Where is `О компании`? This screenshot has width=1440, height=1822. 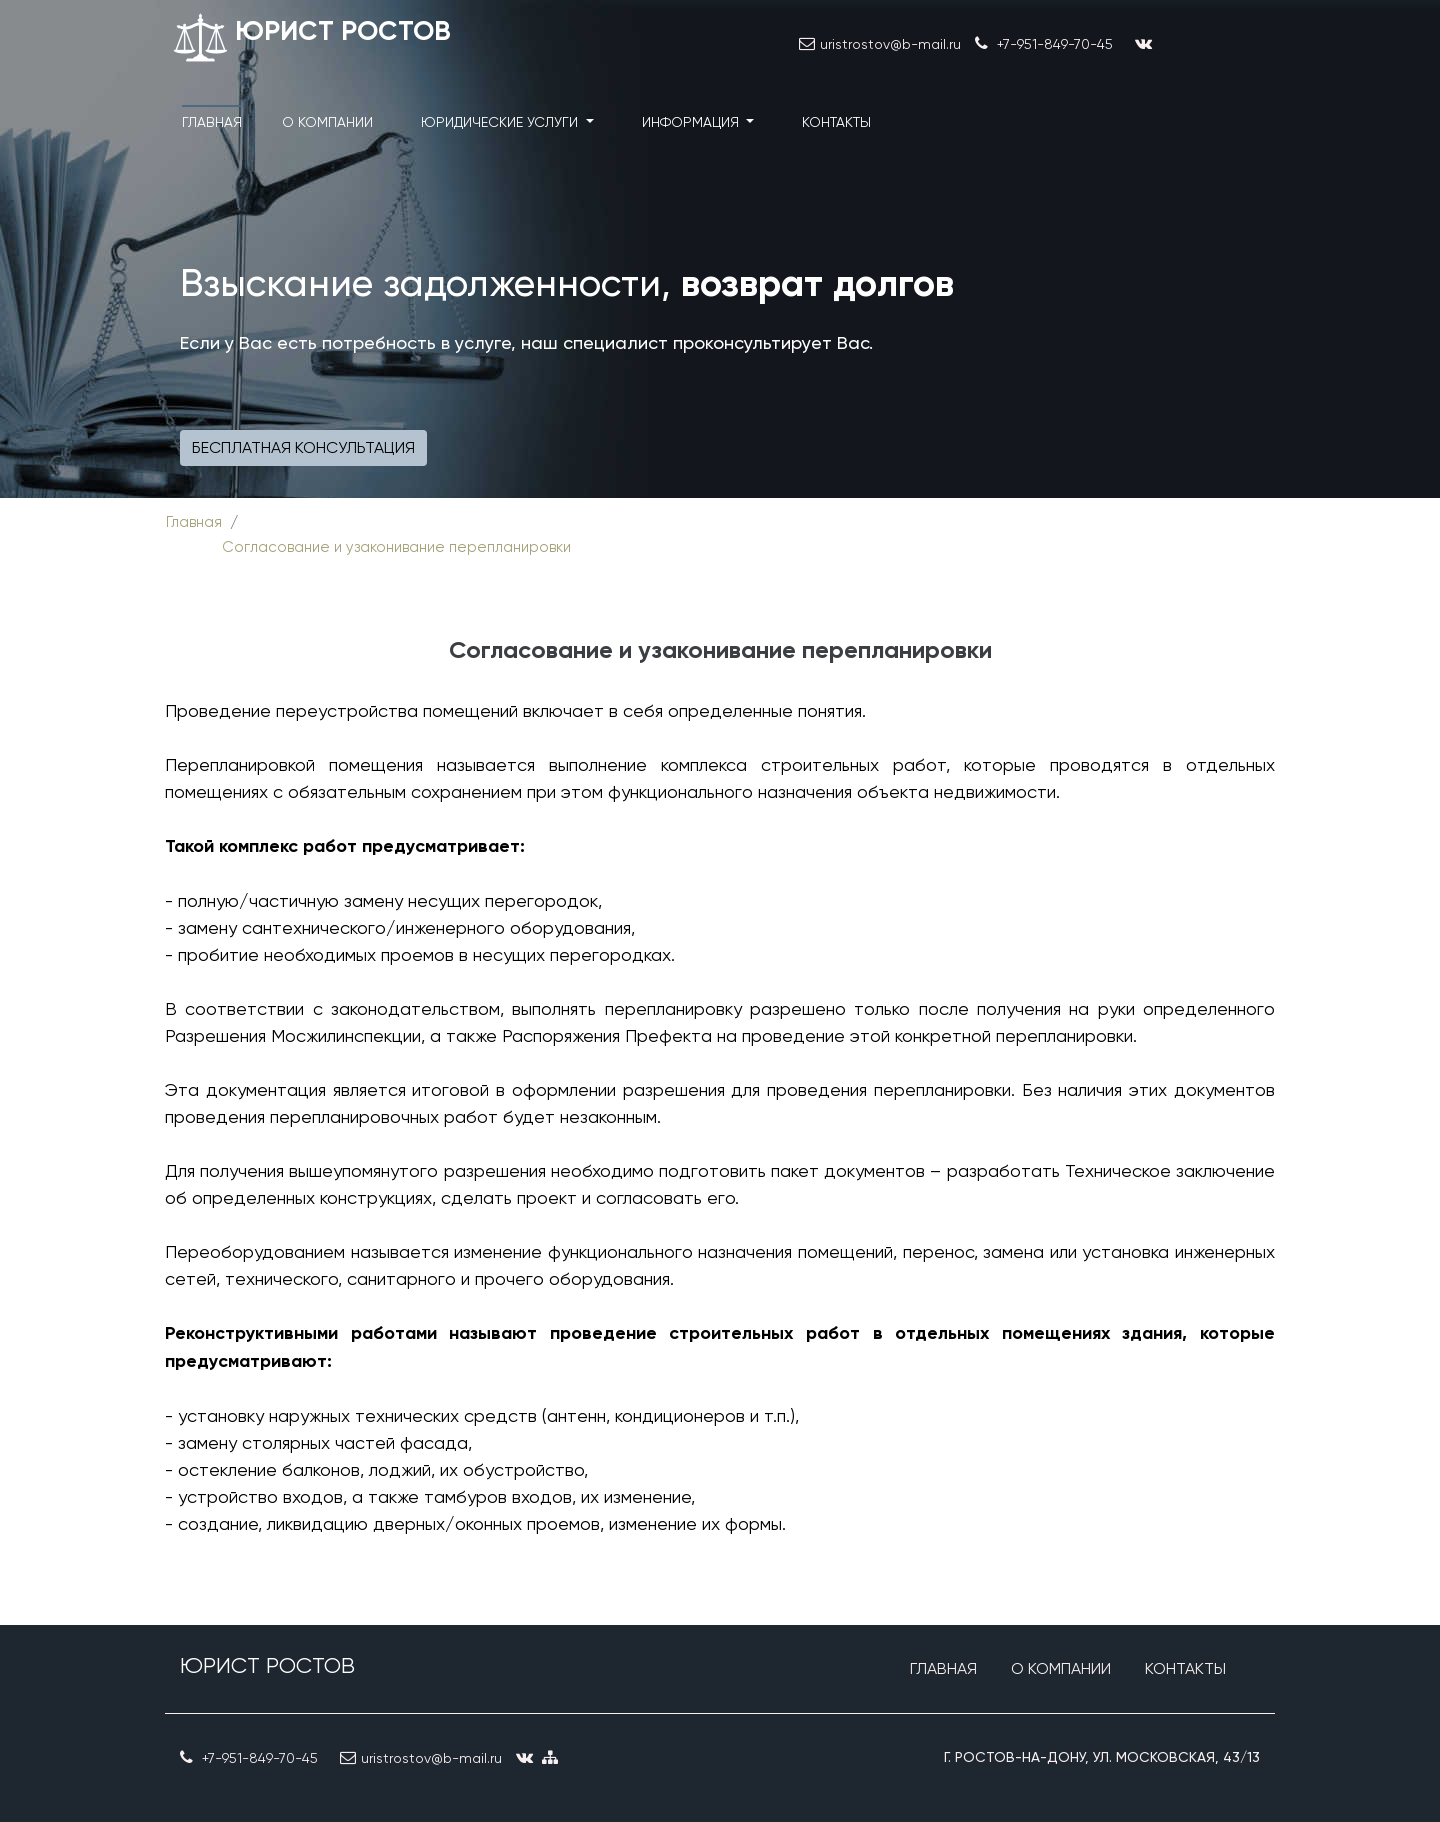
О компании is located at coordinates (327, 122).